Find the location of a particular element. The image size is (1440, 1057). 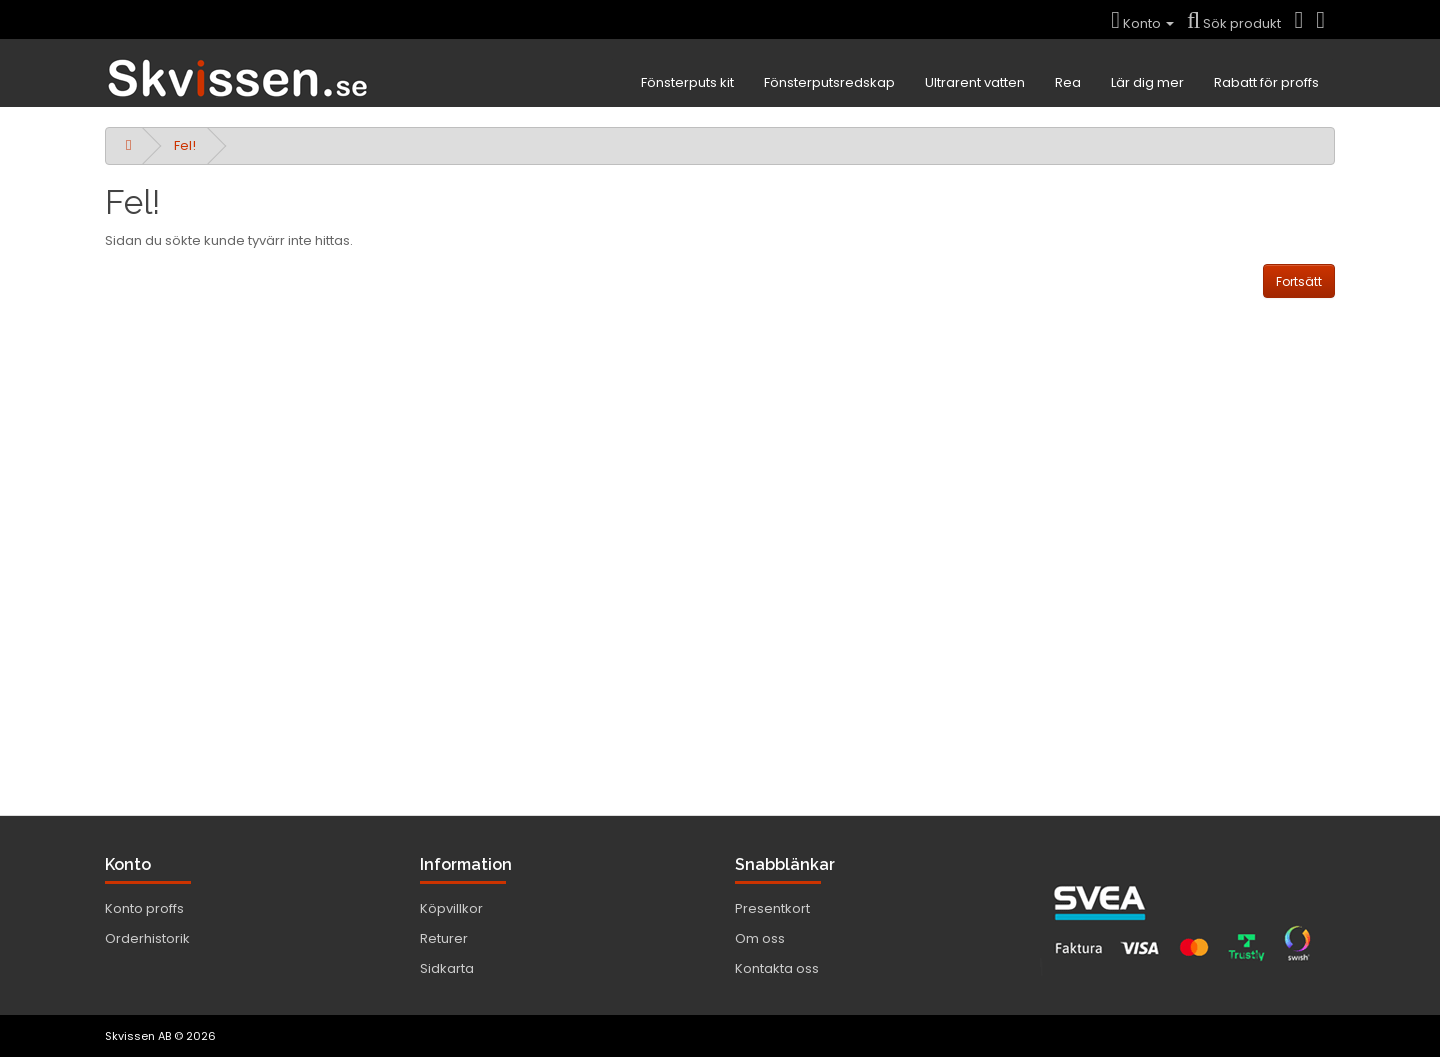

Rea is located at coordinates (1068, 82).